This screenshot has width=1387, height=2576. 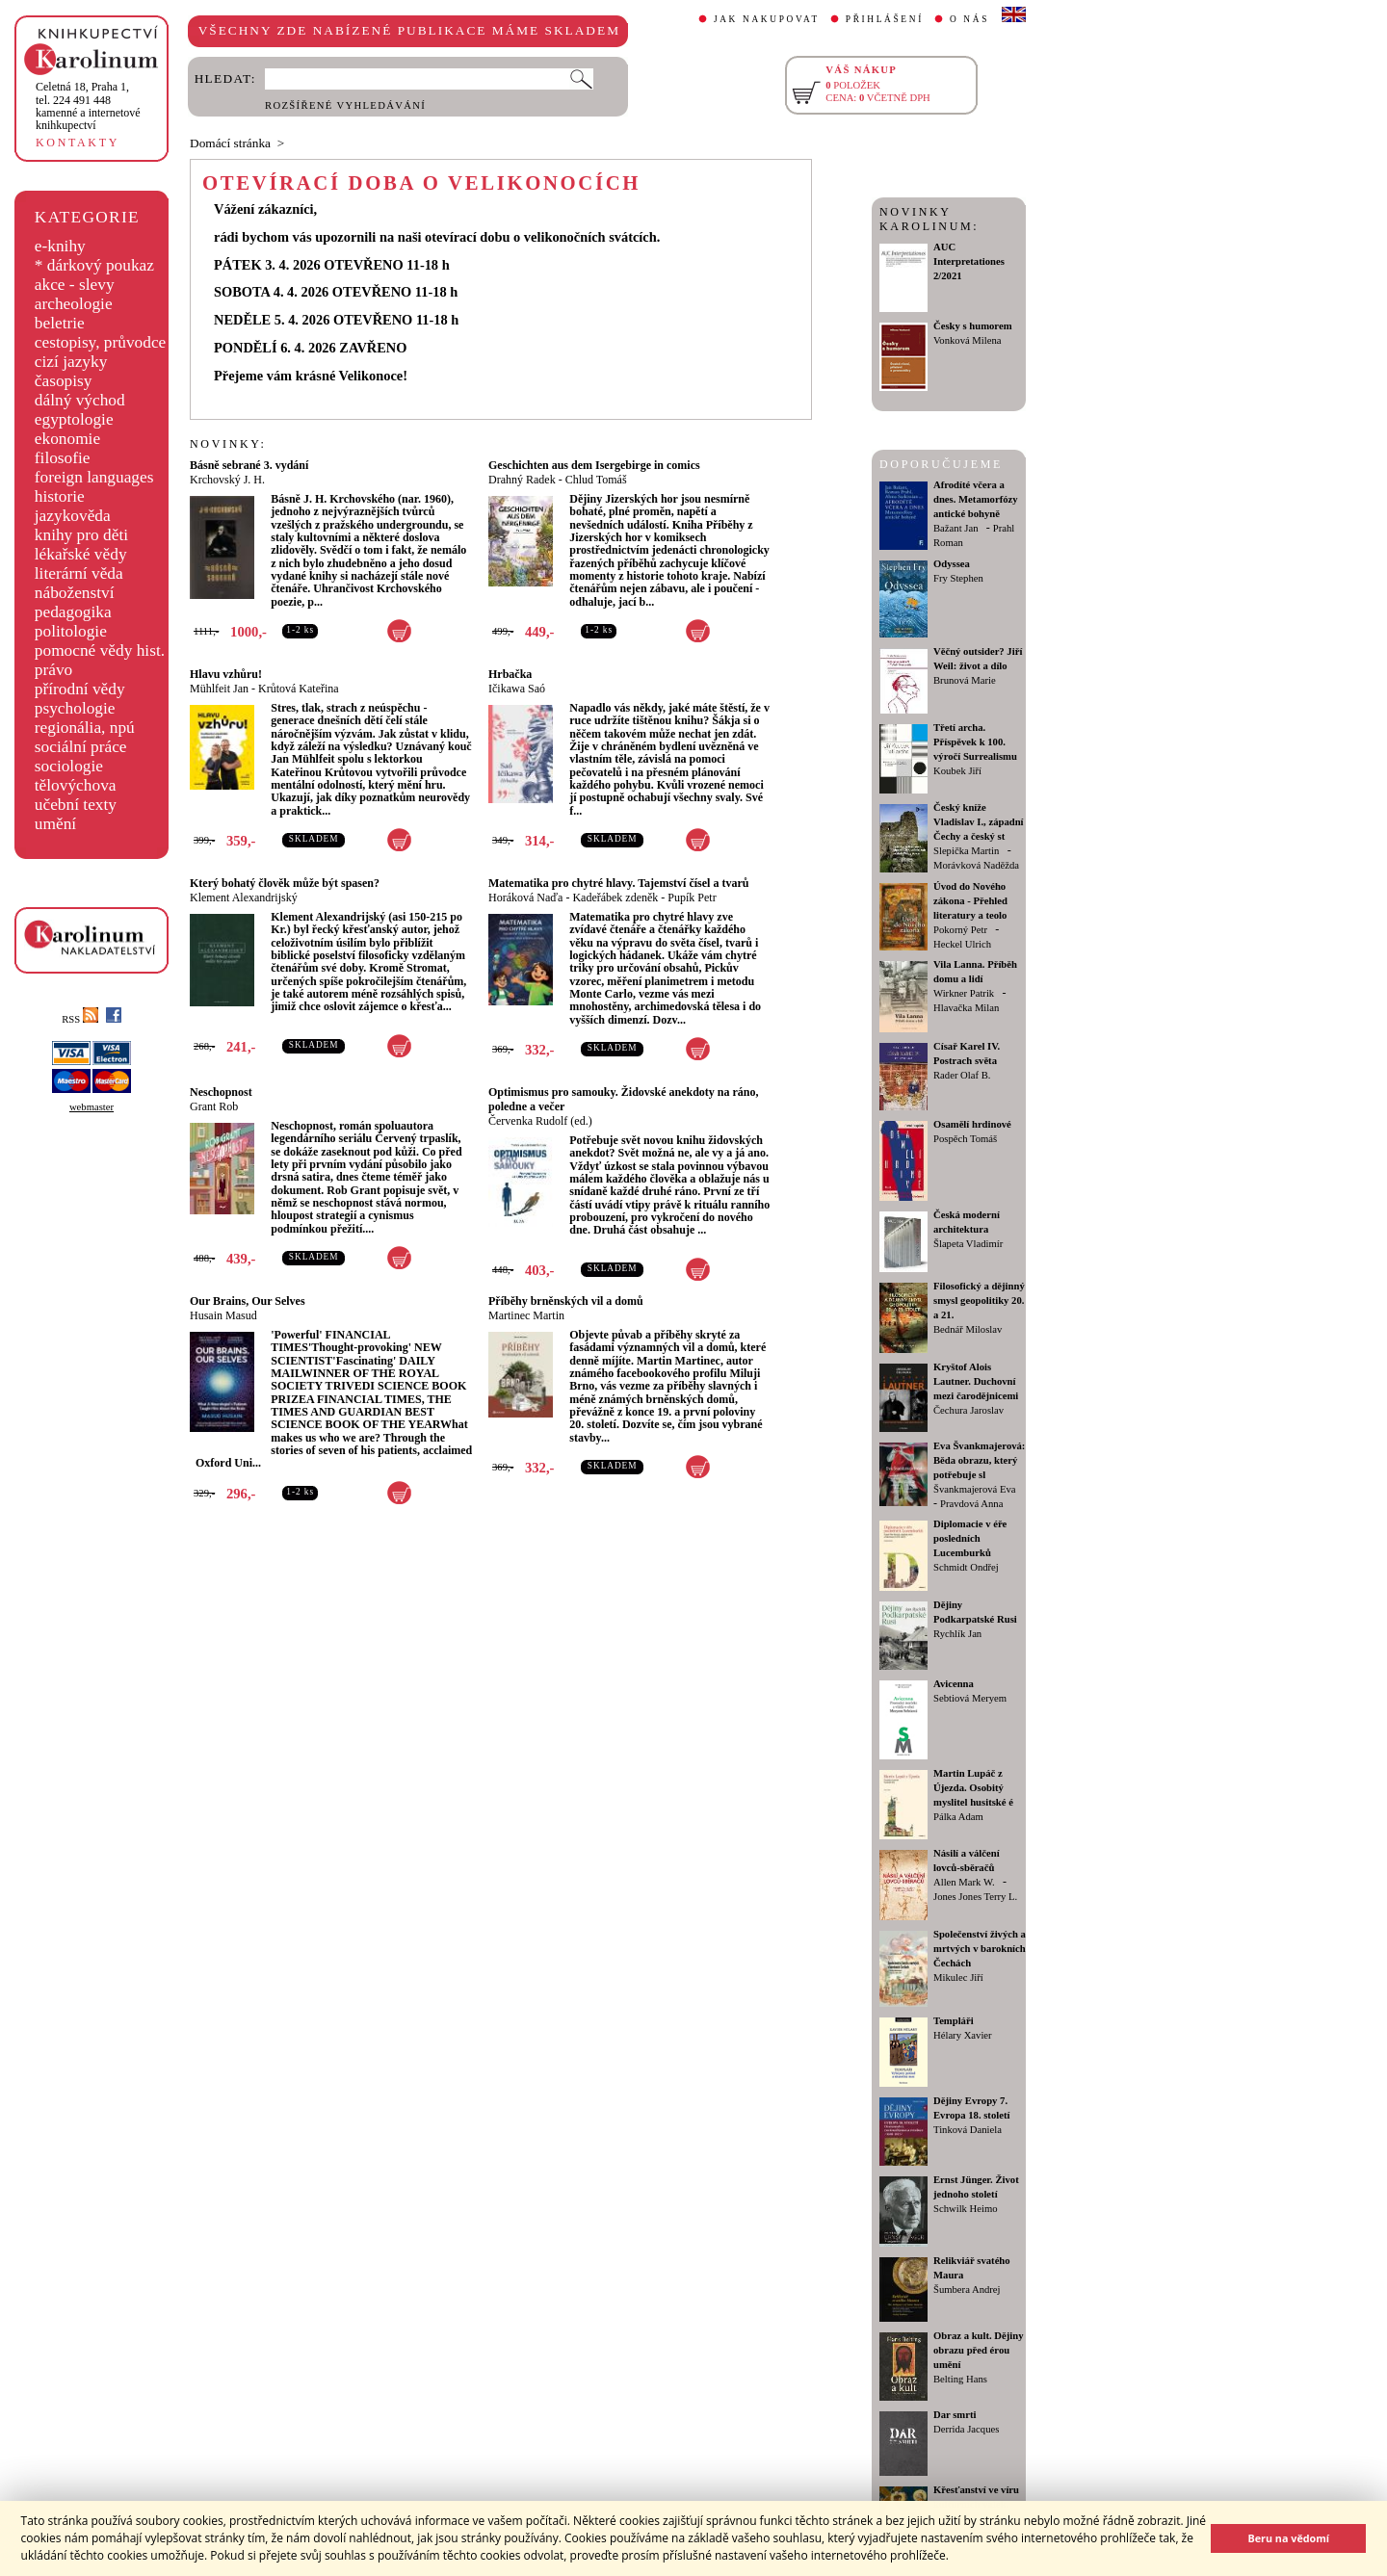 What do you see at coordinates (615, 897) in the screenshot?
I see `Kadeřábek zdeněk` at bounding box center [615, 897].